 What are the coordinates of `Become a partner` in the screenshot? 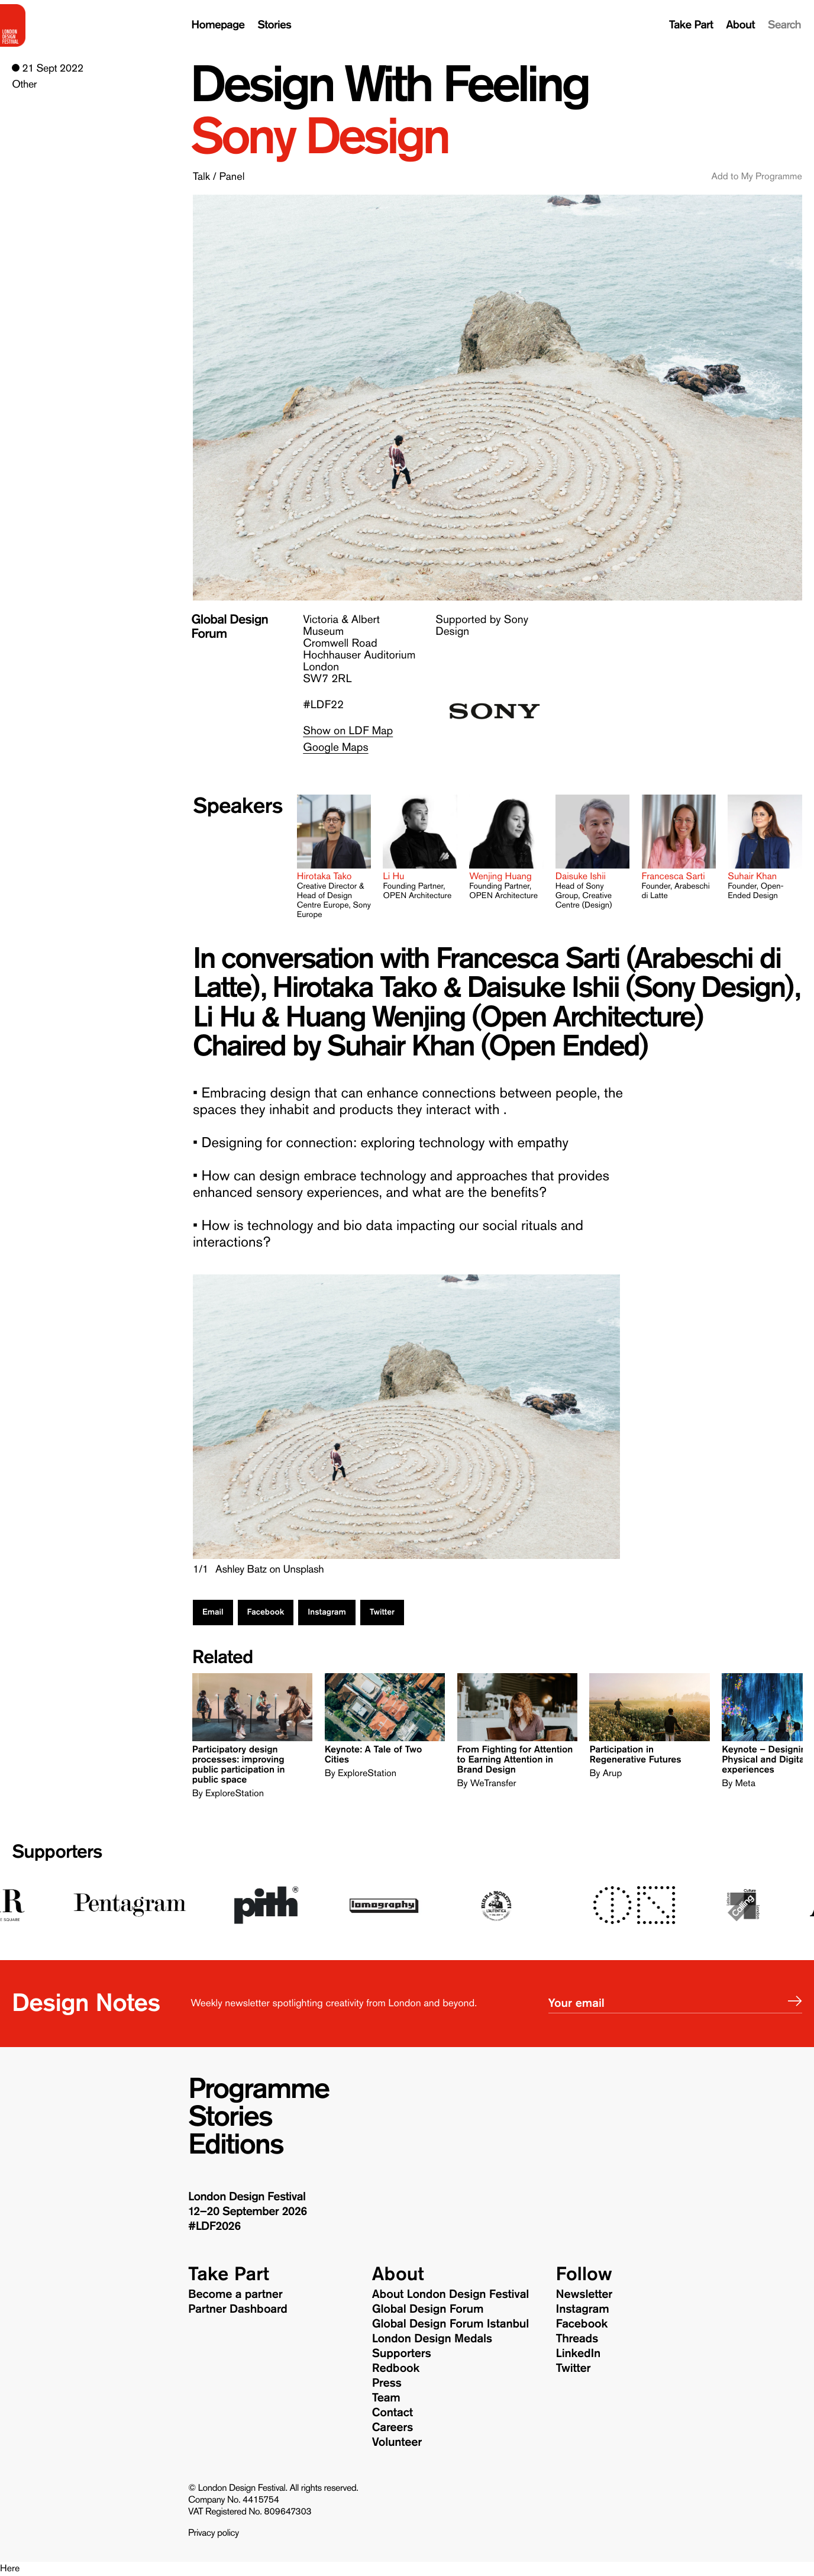 It's located at (235, 2294).